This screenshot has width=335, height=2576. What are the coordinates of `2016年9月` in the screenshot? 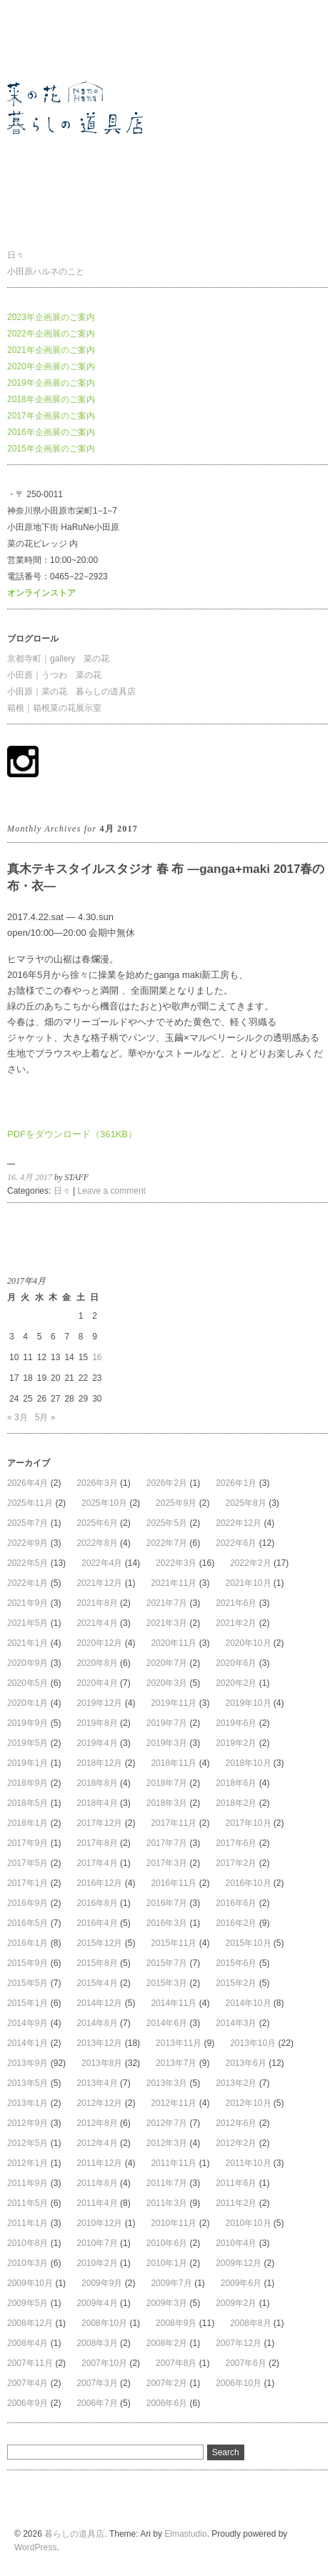 It's located at (27, 1903).